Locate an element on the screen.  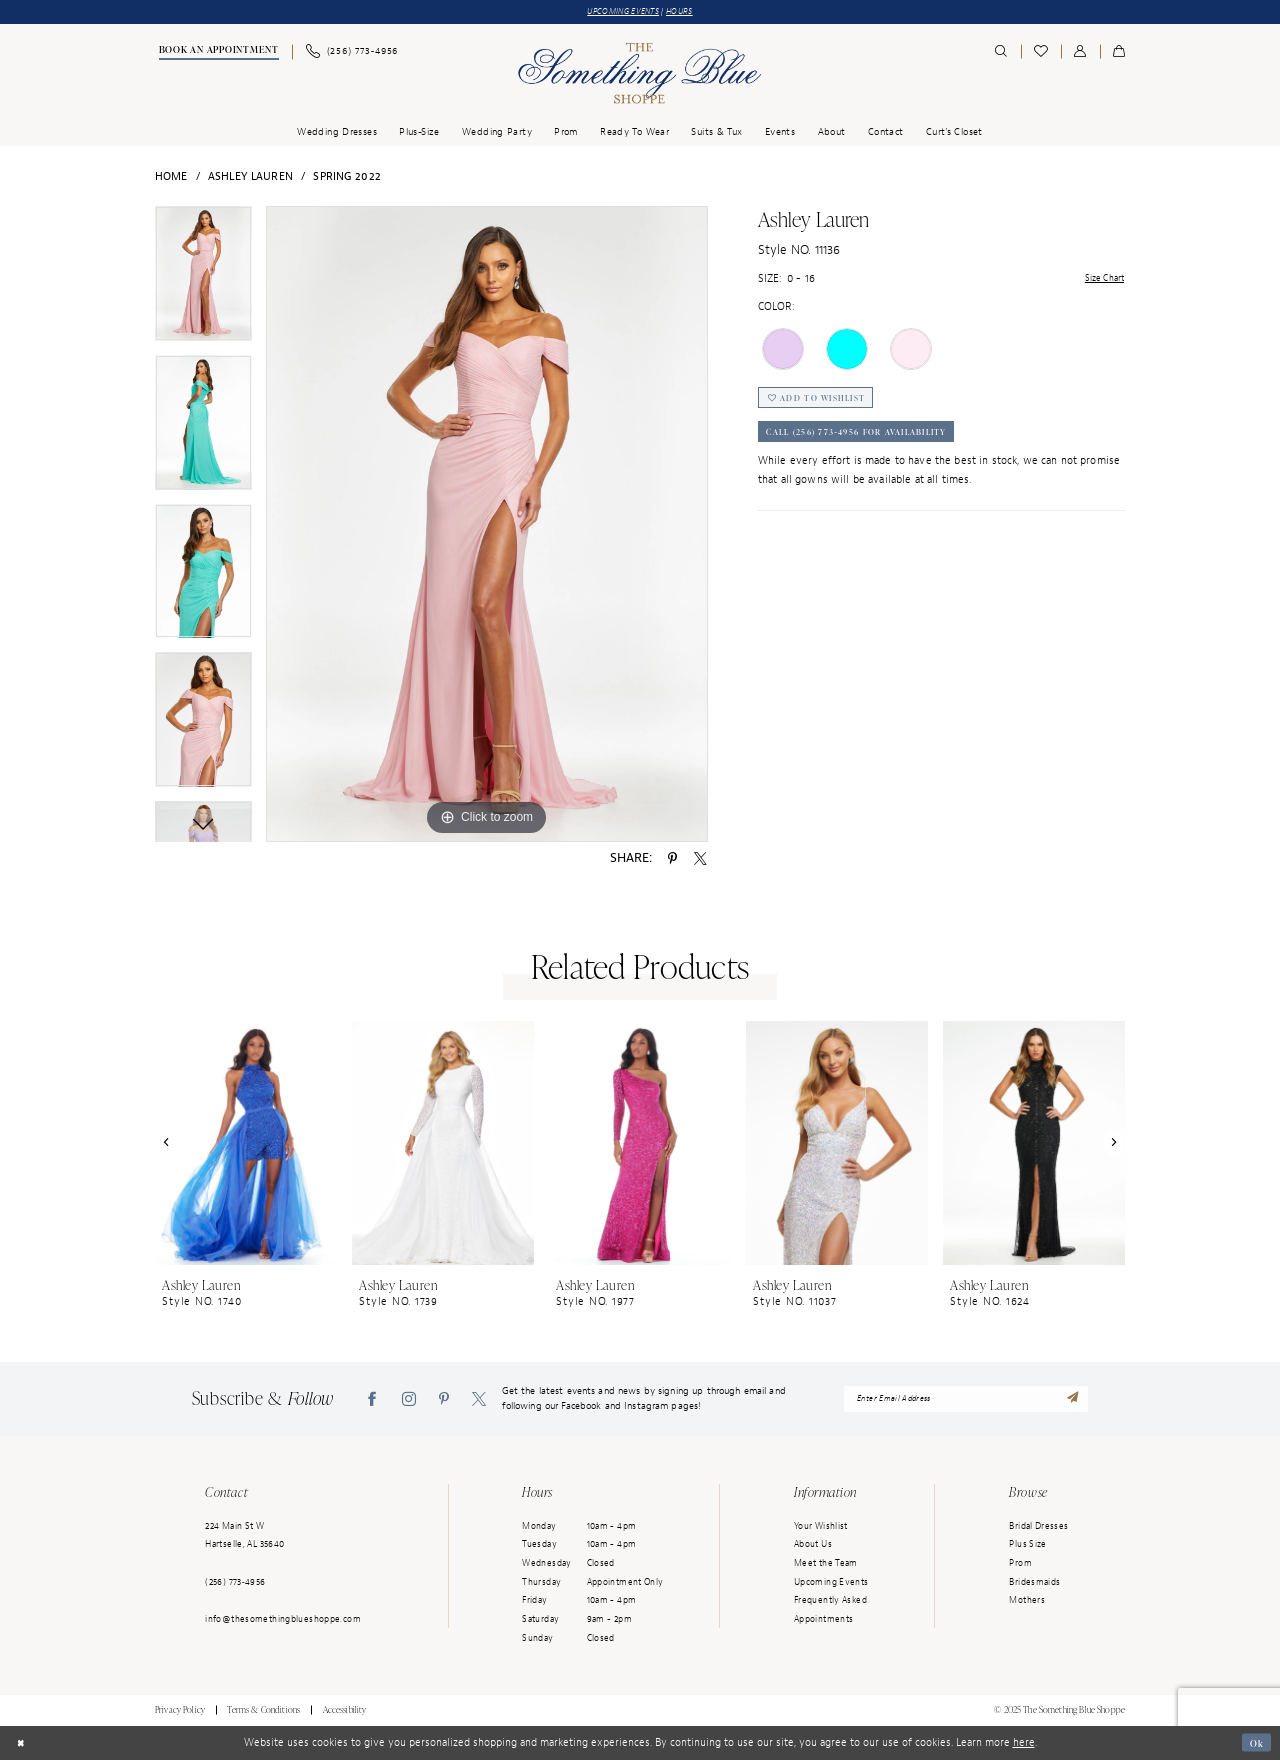
Privacy Policy is located at coordinates (180, 1712).